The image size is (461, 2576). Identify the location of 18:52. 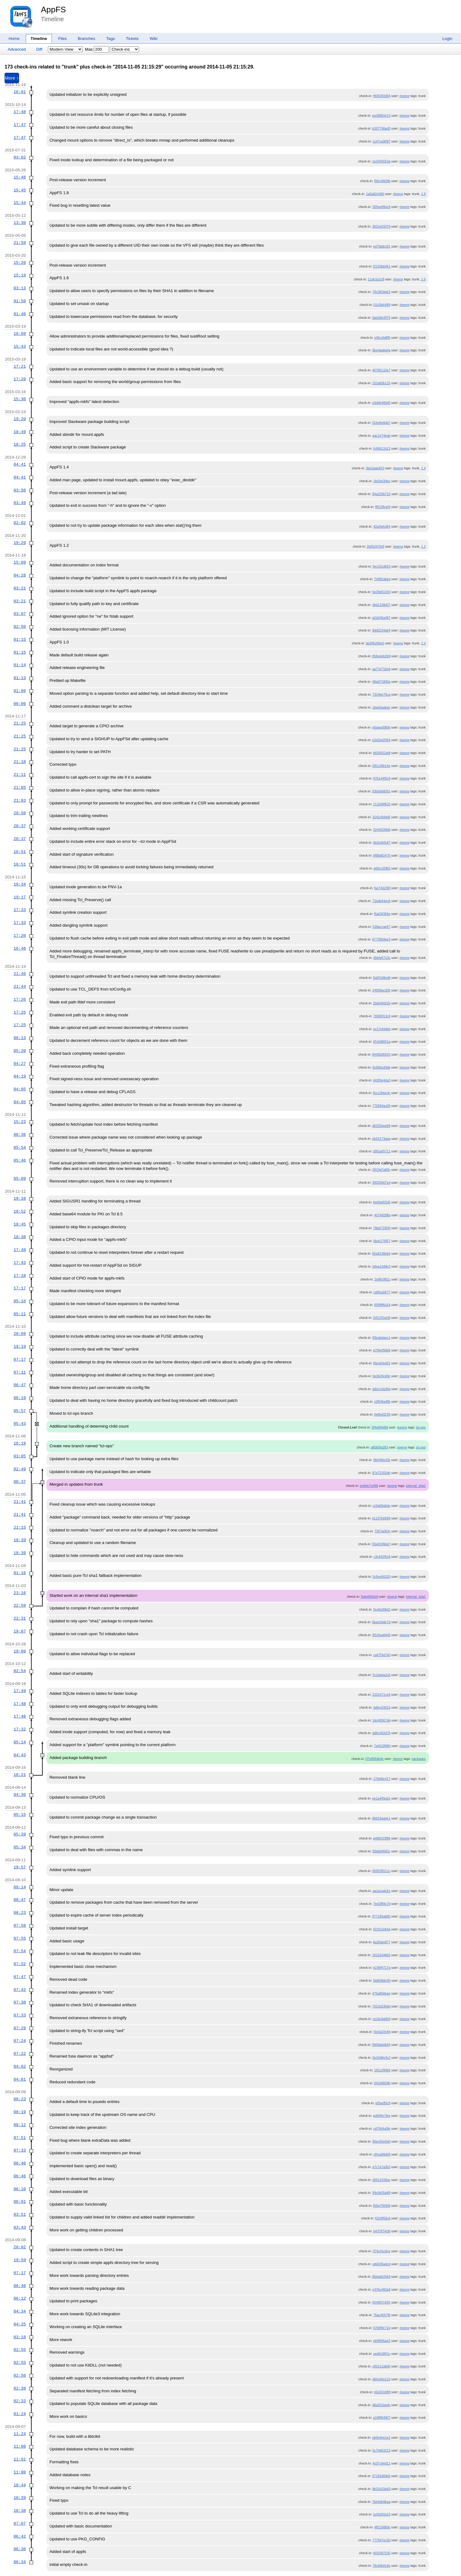
(20, 1211).